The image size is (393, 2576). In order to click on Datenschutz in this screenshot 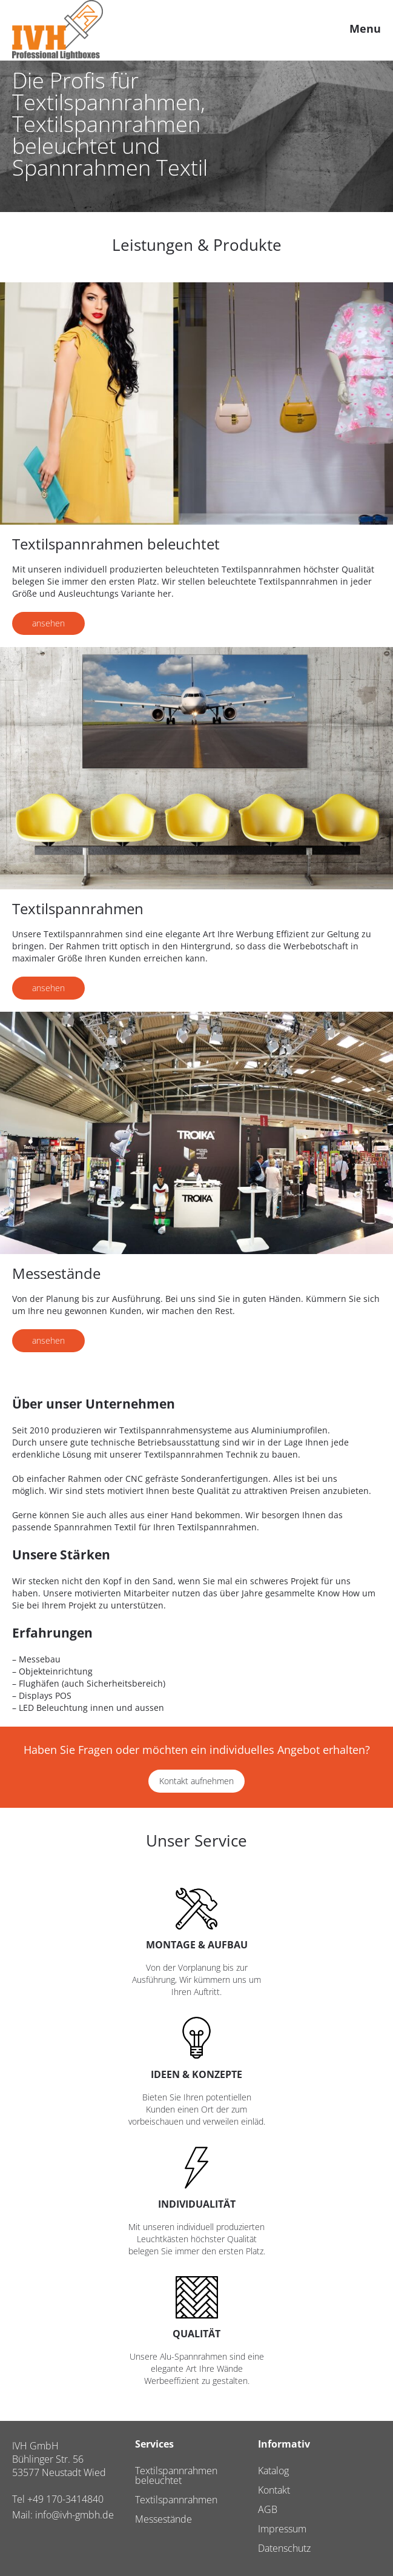, I will do `click(284, 2548)`.